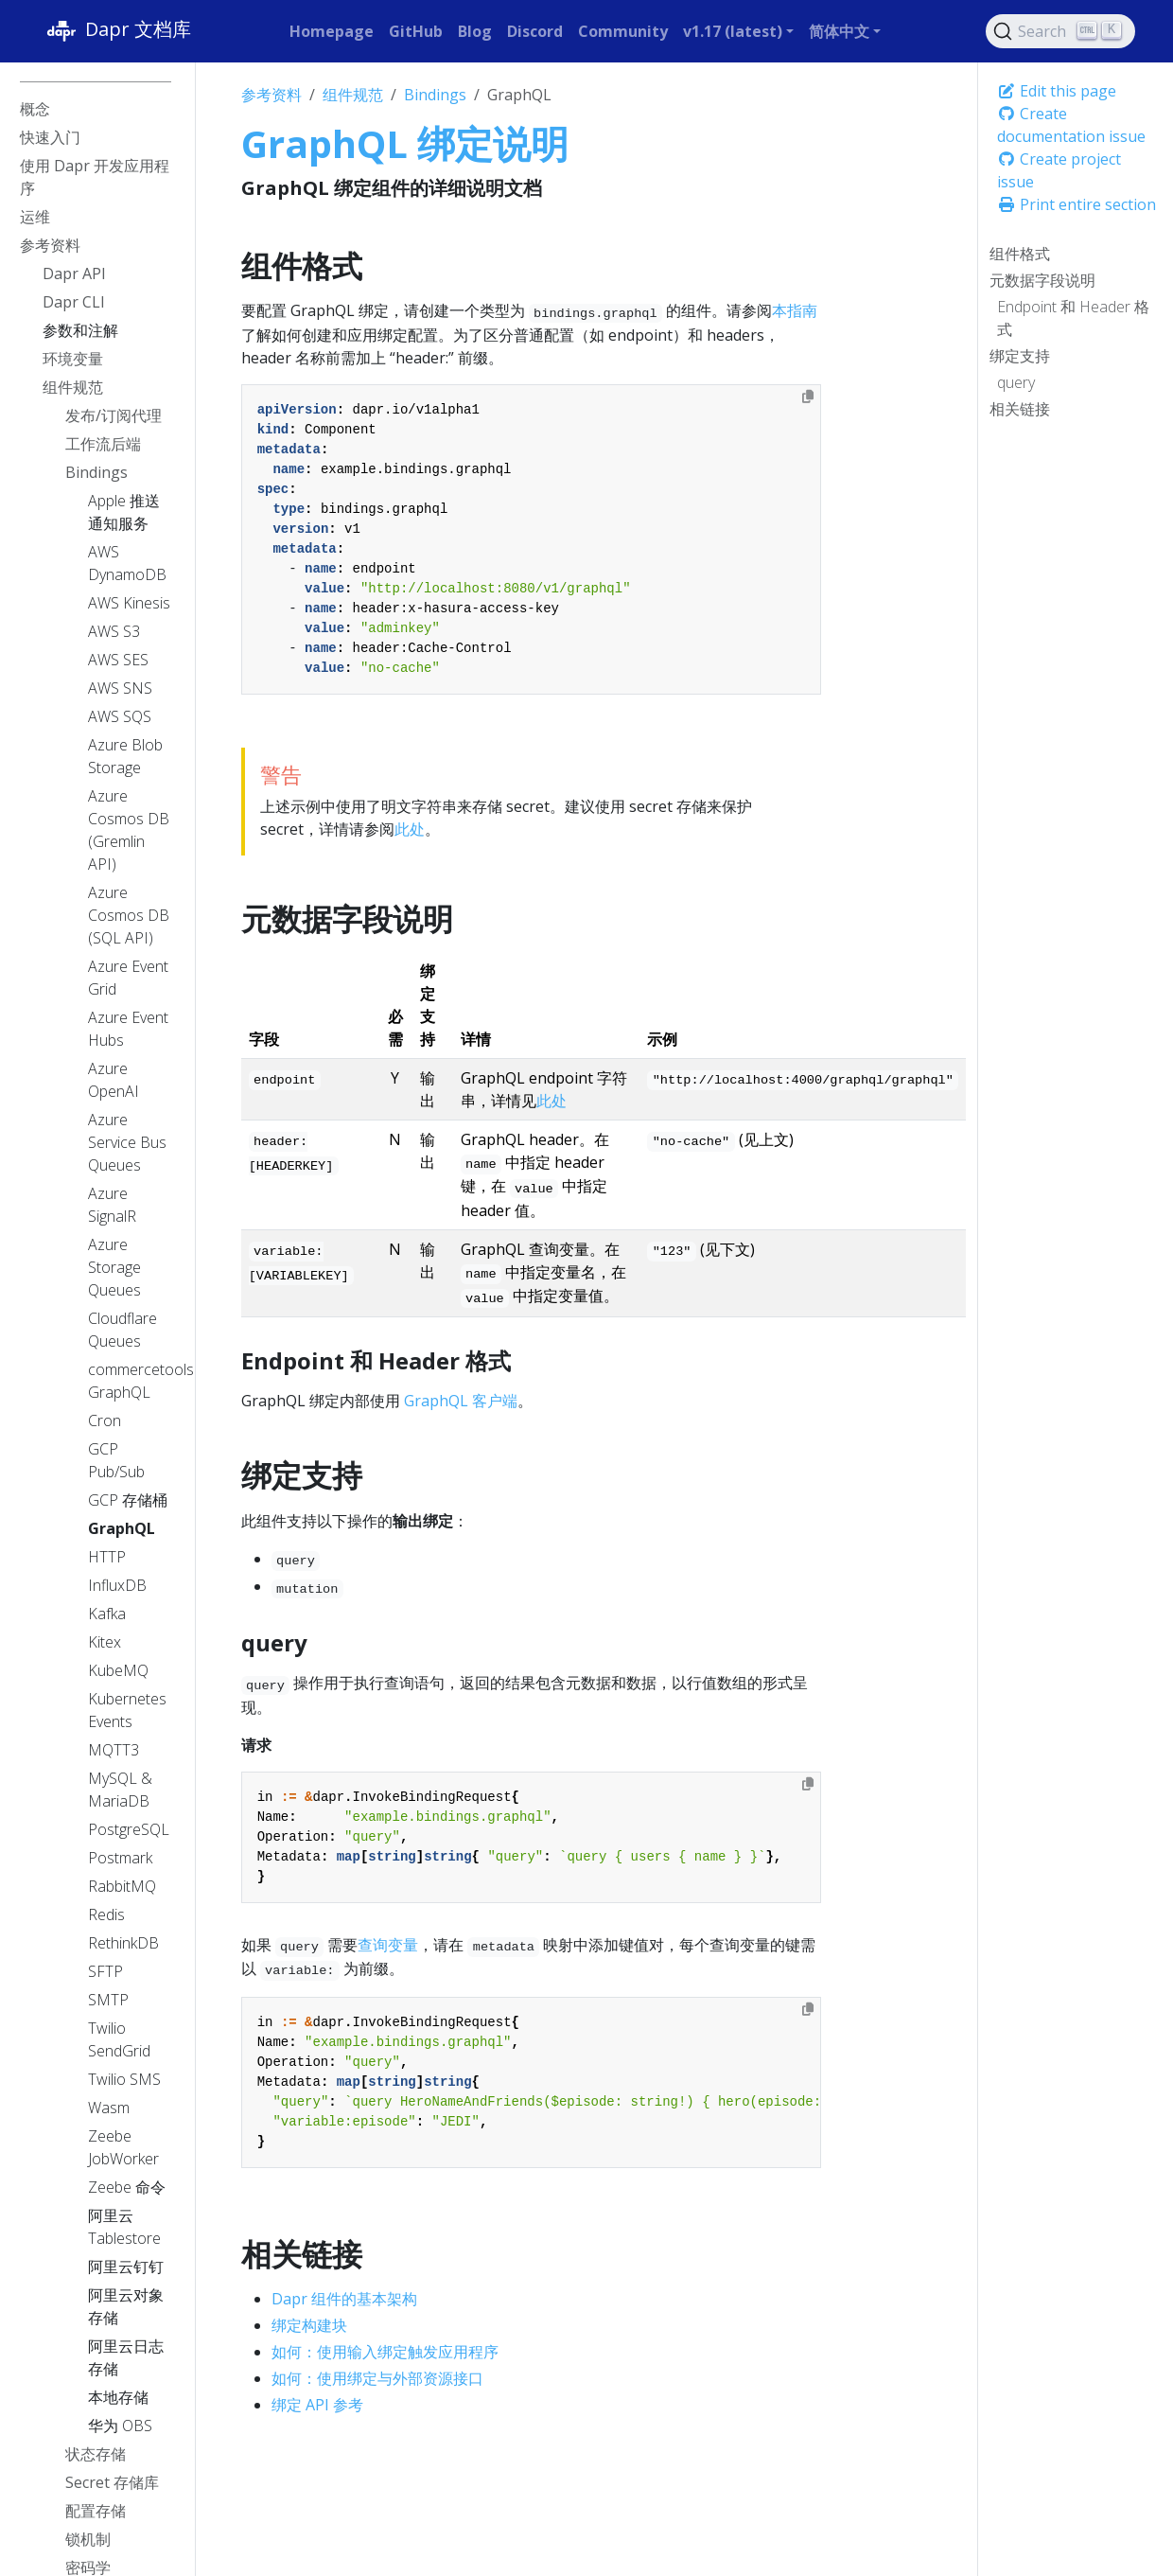  What do you see at coordinates (353, 94) in the screenshot?
I see `组件规范` at bounding box center [353, 94].